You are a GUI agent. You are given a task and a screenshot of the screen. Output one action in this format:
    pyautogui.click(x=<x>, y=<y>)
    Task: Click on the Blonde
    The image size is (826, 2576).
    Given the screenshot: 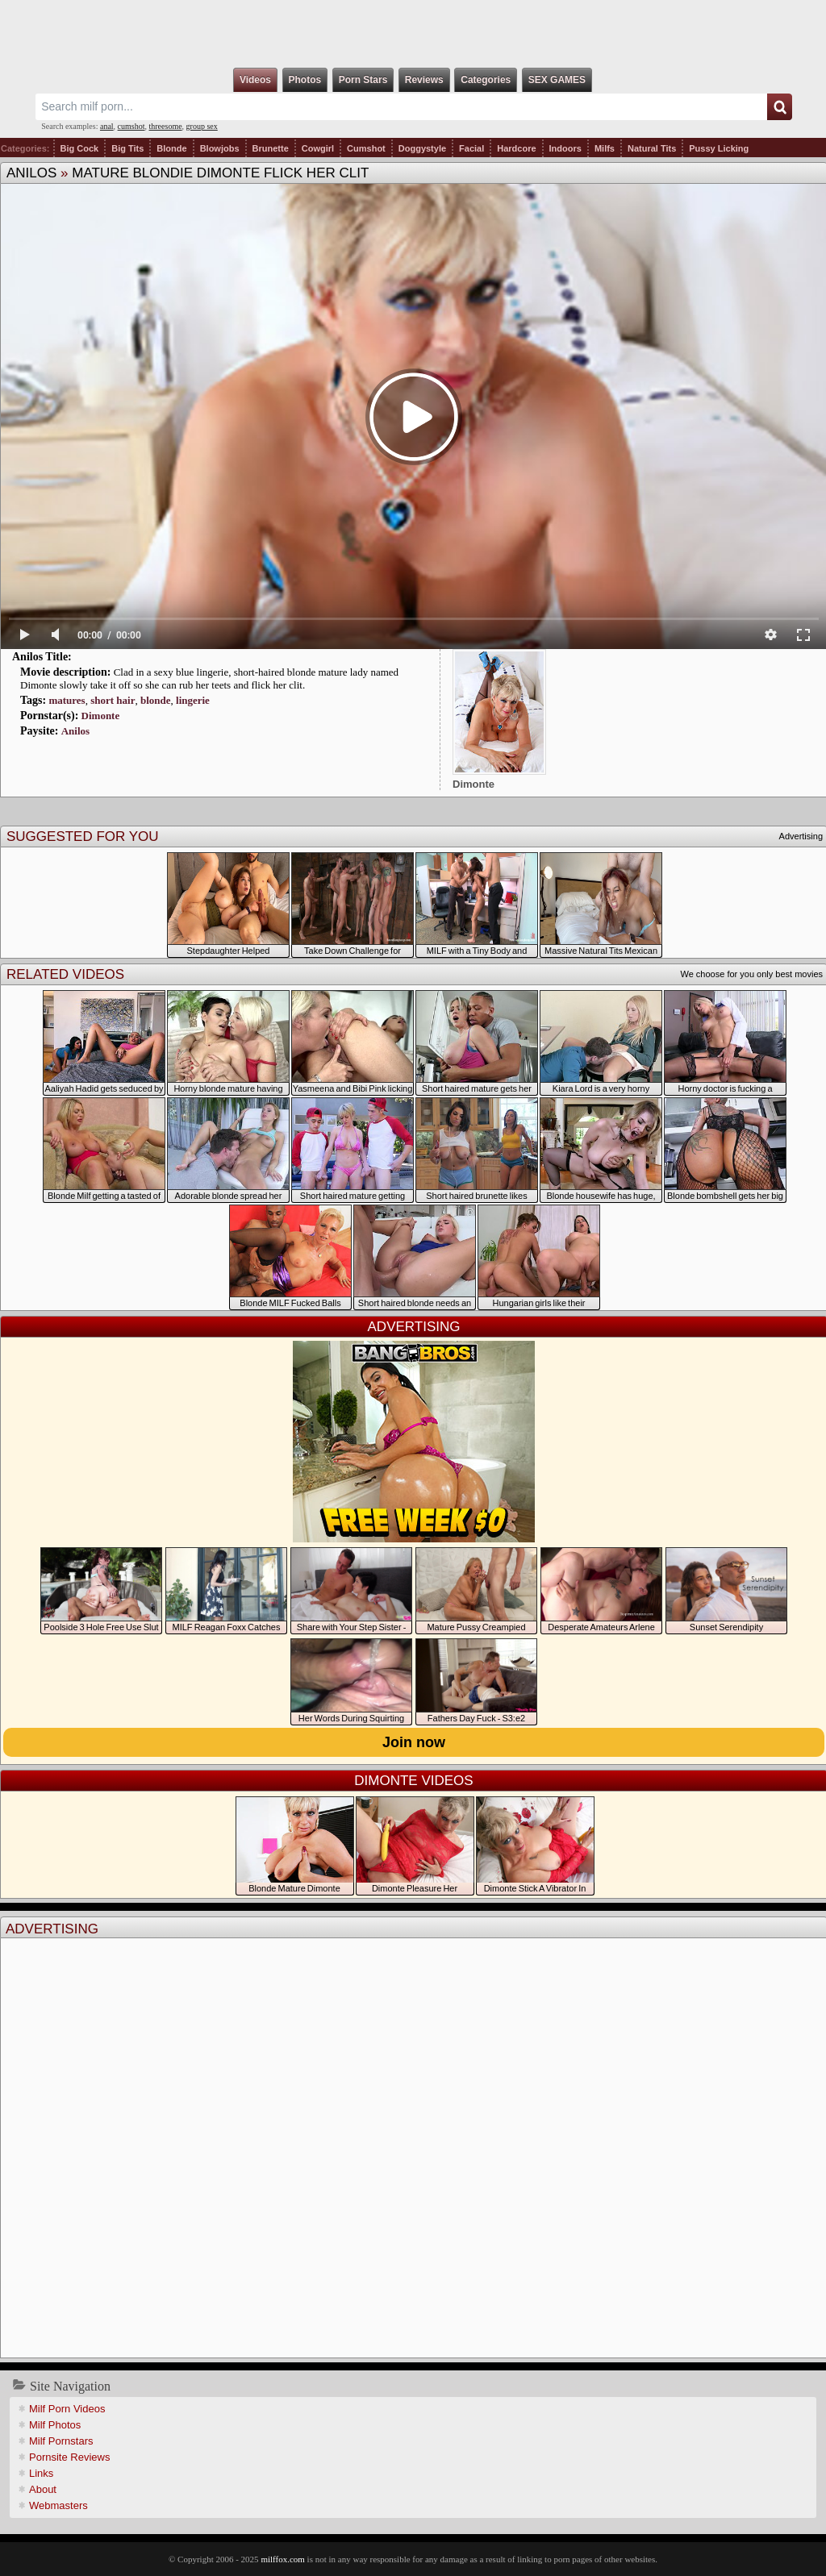 What is the action you would take?
    pyautogui.click(x=171, y=148)
    